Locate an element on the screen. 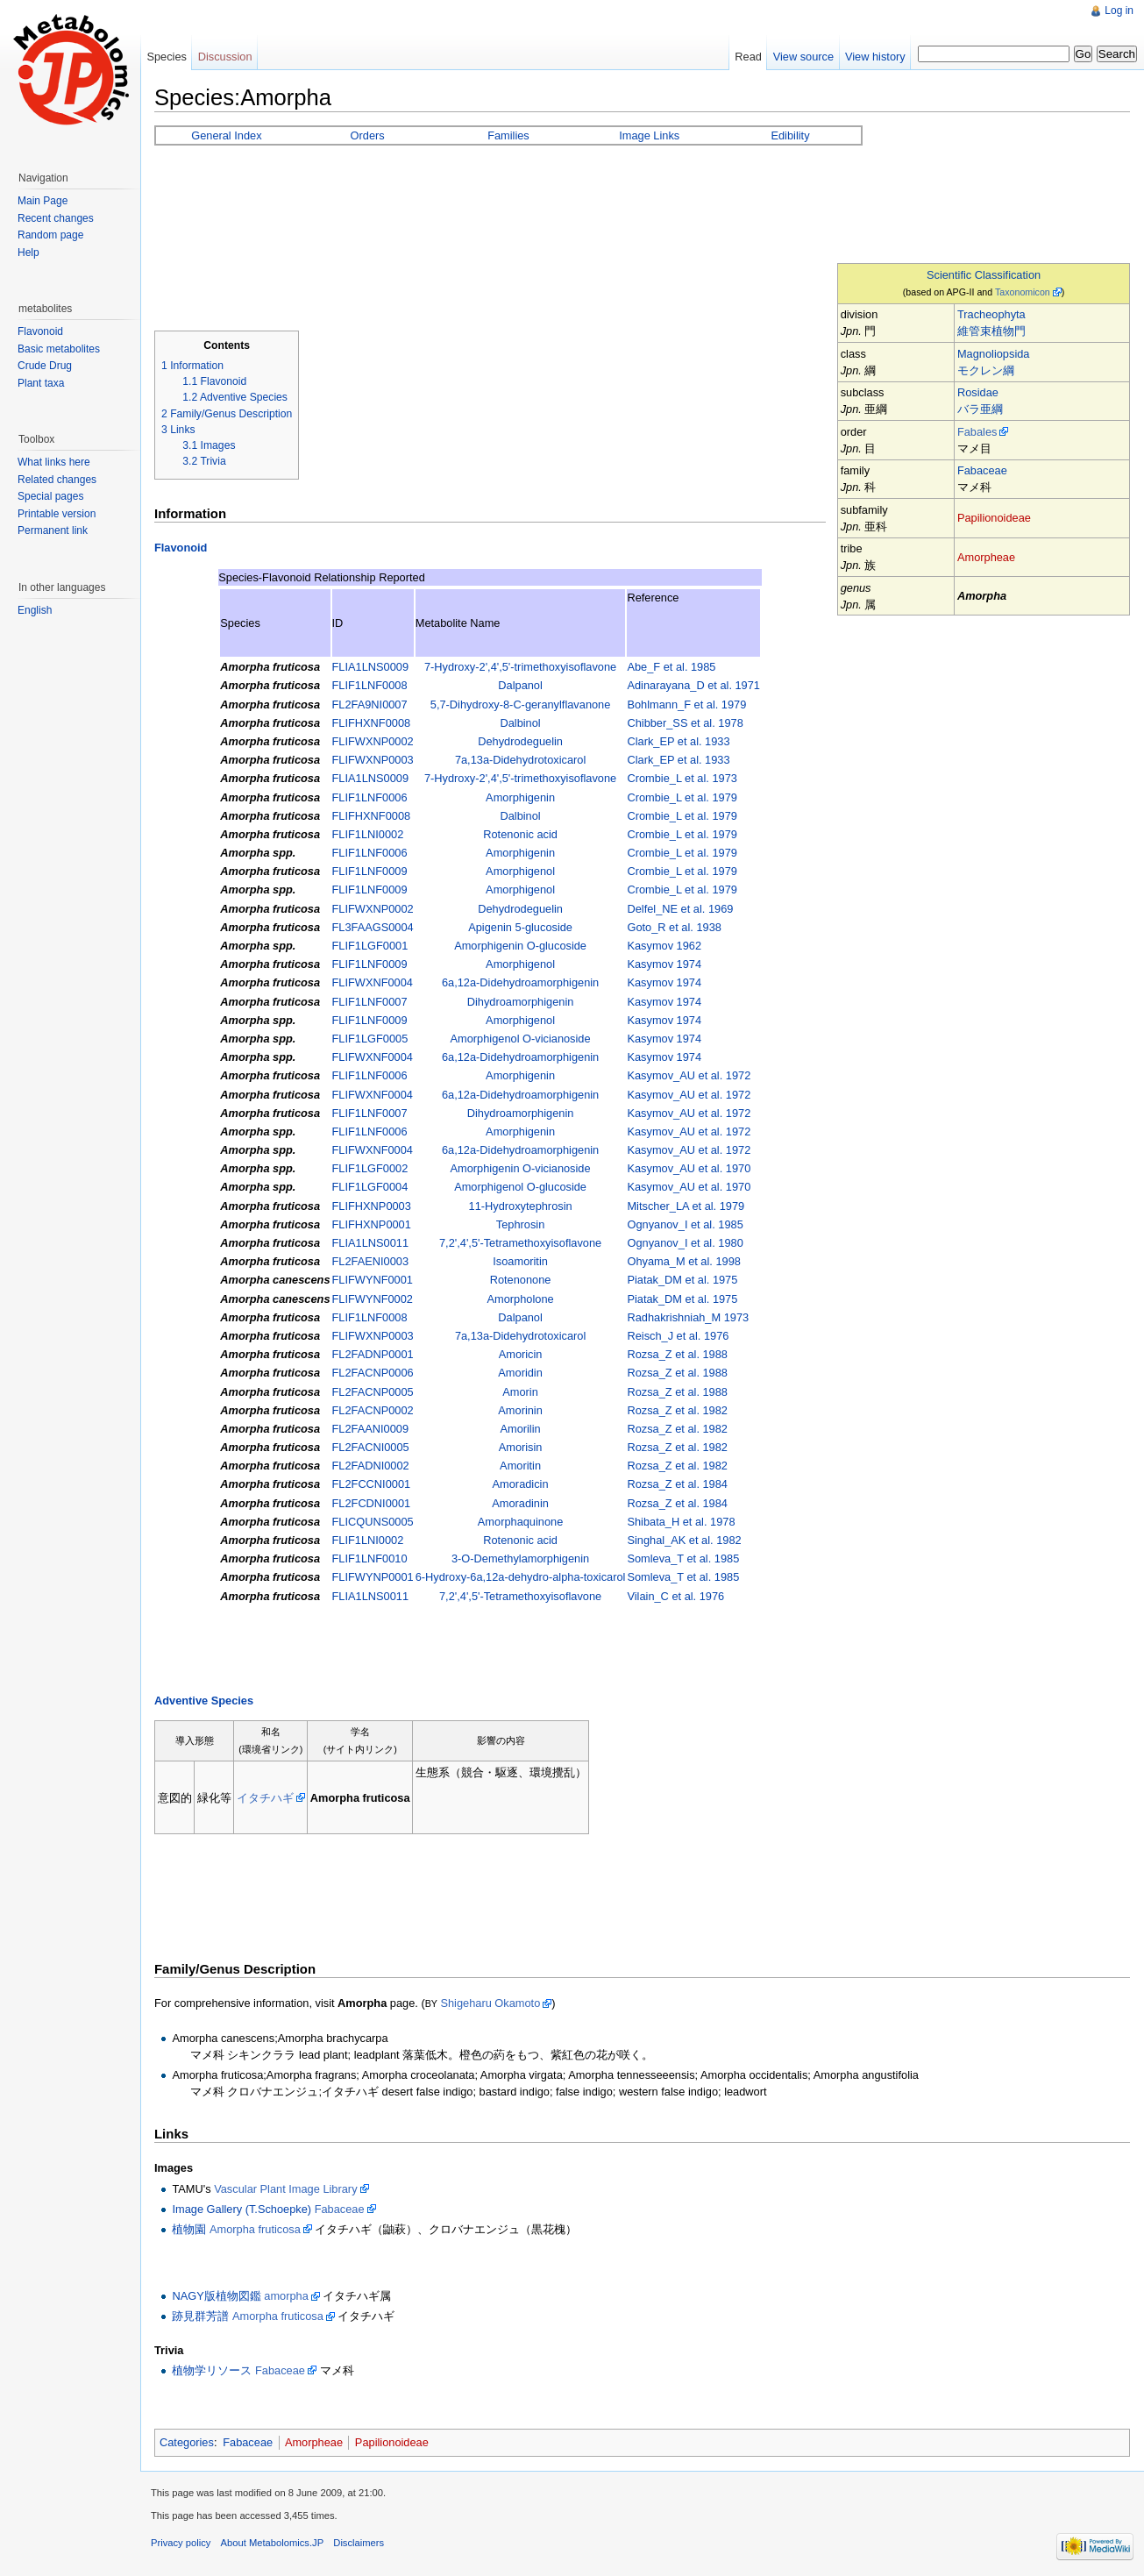 Image resolution: width=1144 pixels, height=2576 pixels. Fabales is located at coordinates (977, 431).